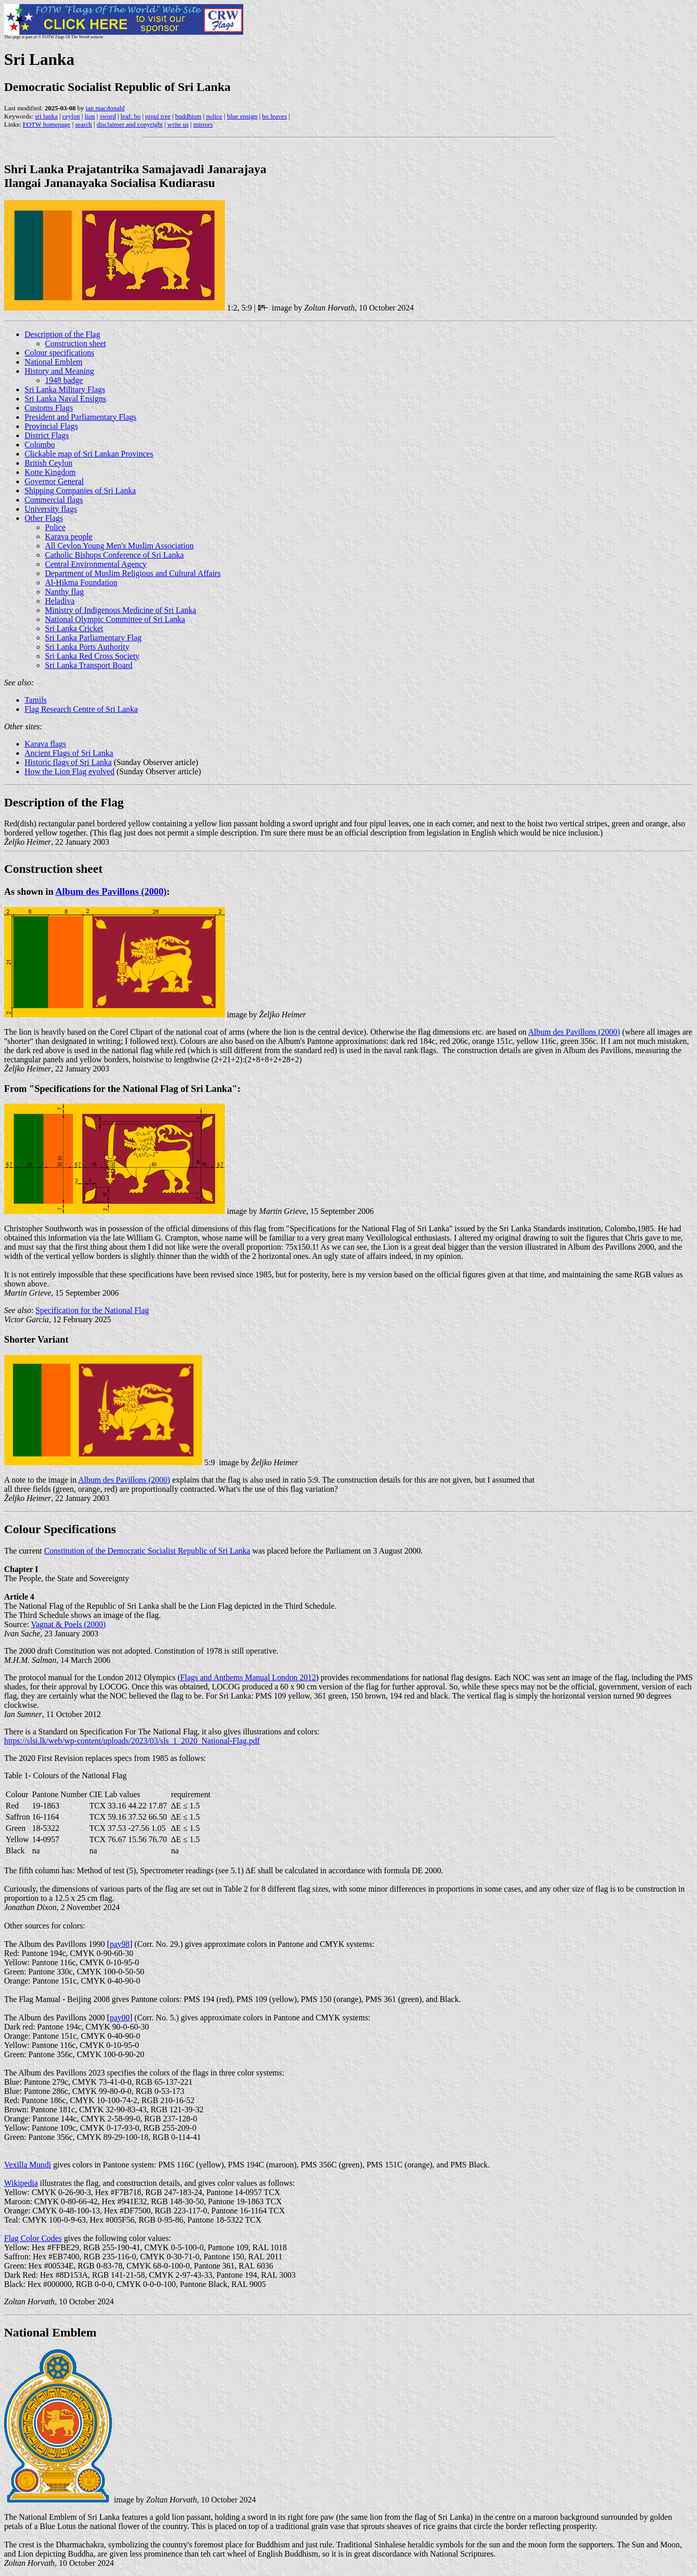 The height and width of the screenshot is (2576, 697). Describe the element at coordinates (88, 665) in the screenshot. I see `Sri Lanka Transport Board` at that location.